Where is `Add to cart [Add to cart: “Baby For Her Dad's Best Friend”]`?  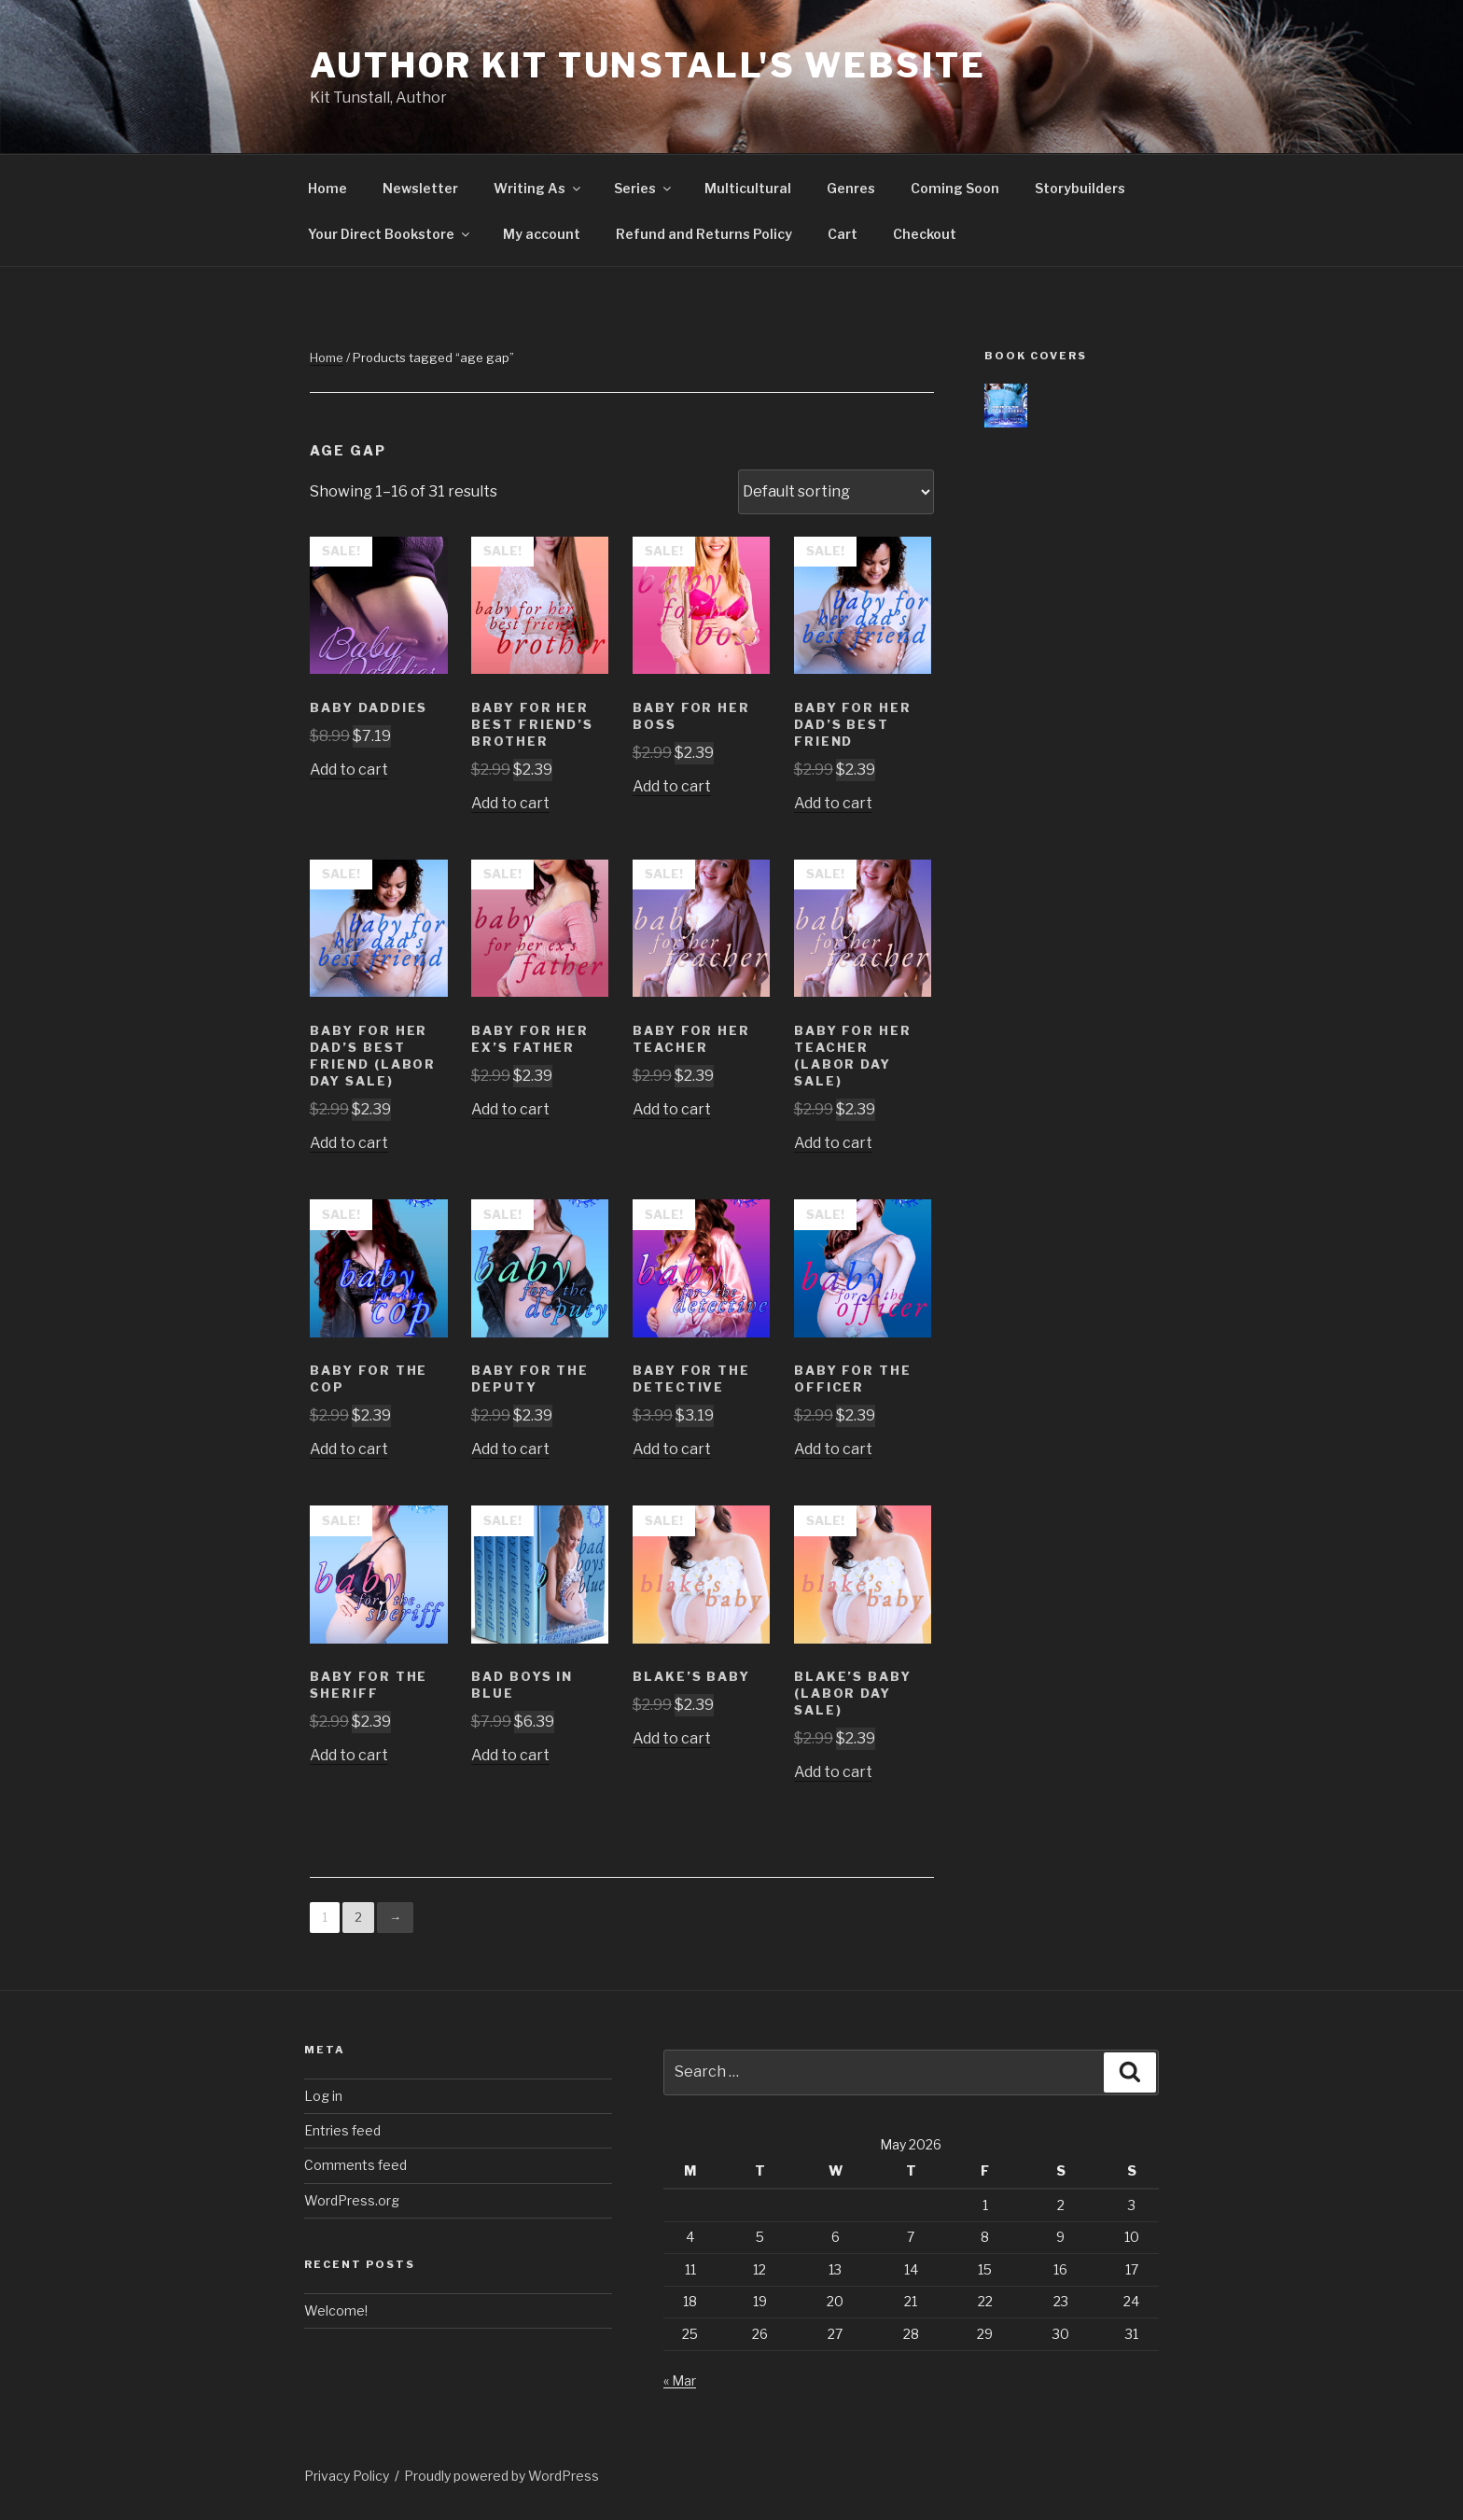
Add to cart [Add to cart: “Baby For Her Dad's Best Friend”] is located at coordinates (833, 803).